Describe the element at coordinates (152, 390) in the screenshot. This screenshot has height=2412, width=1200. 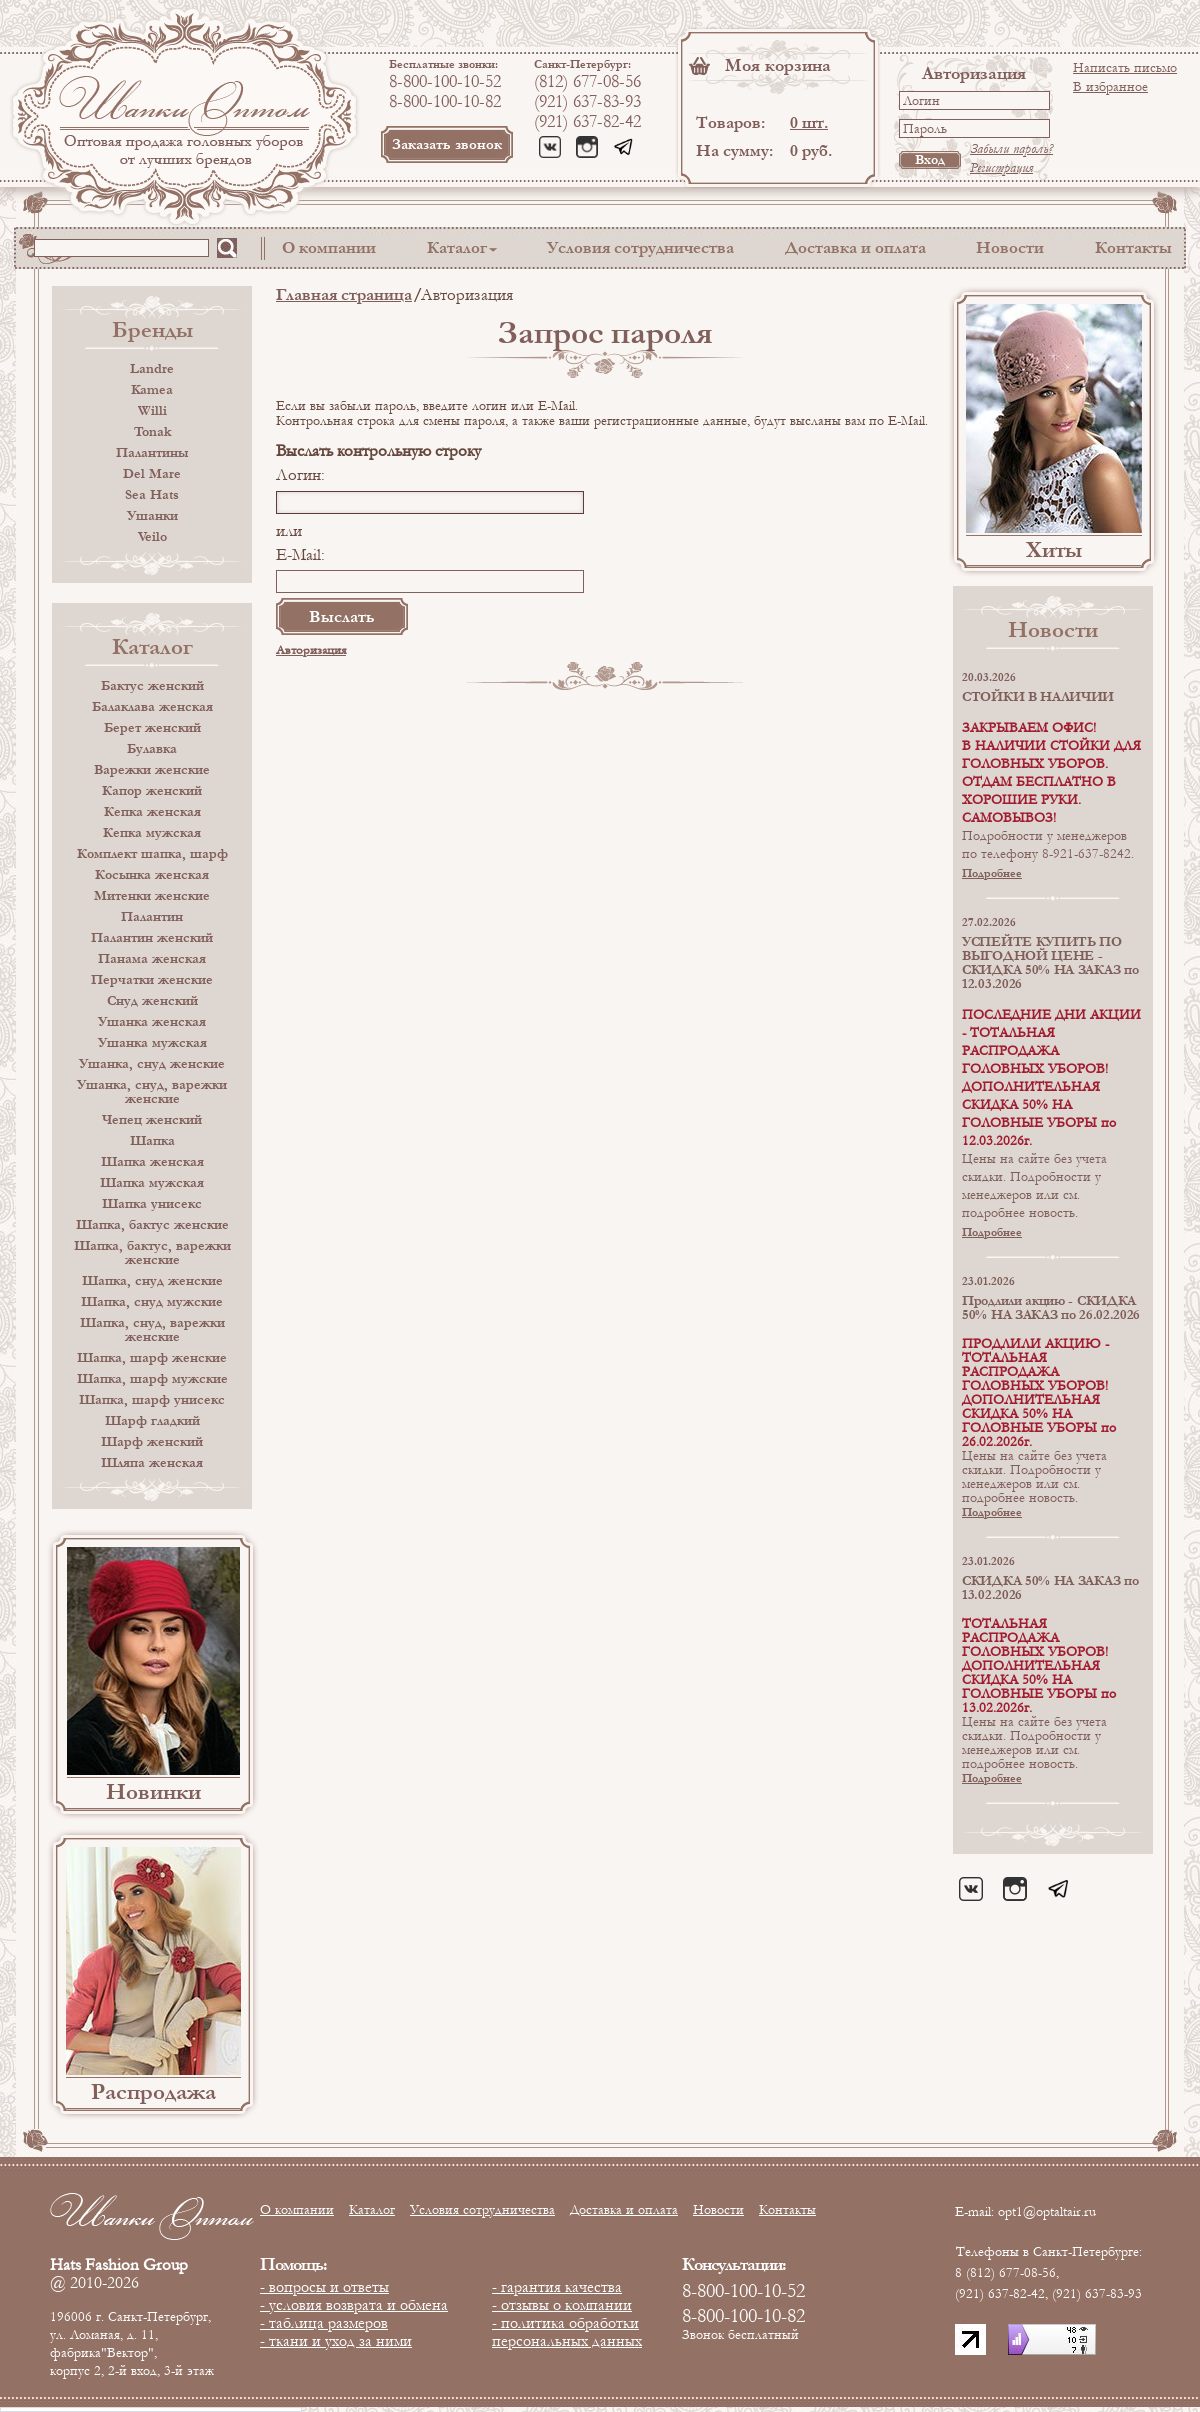
I see `Kamea` at that location.